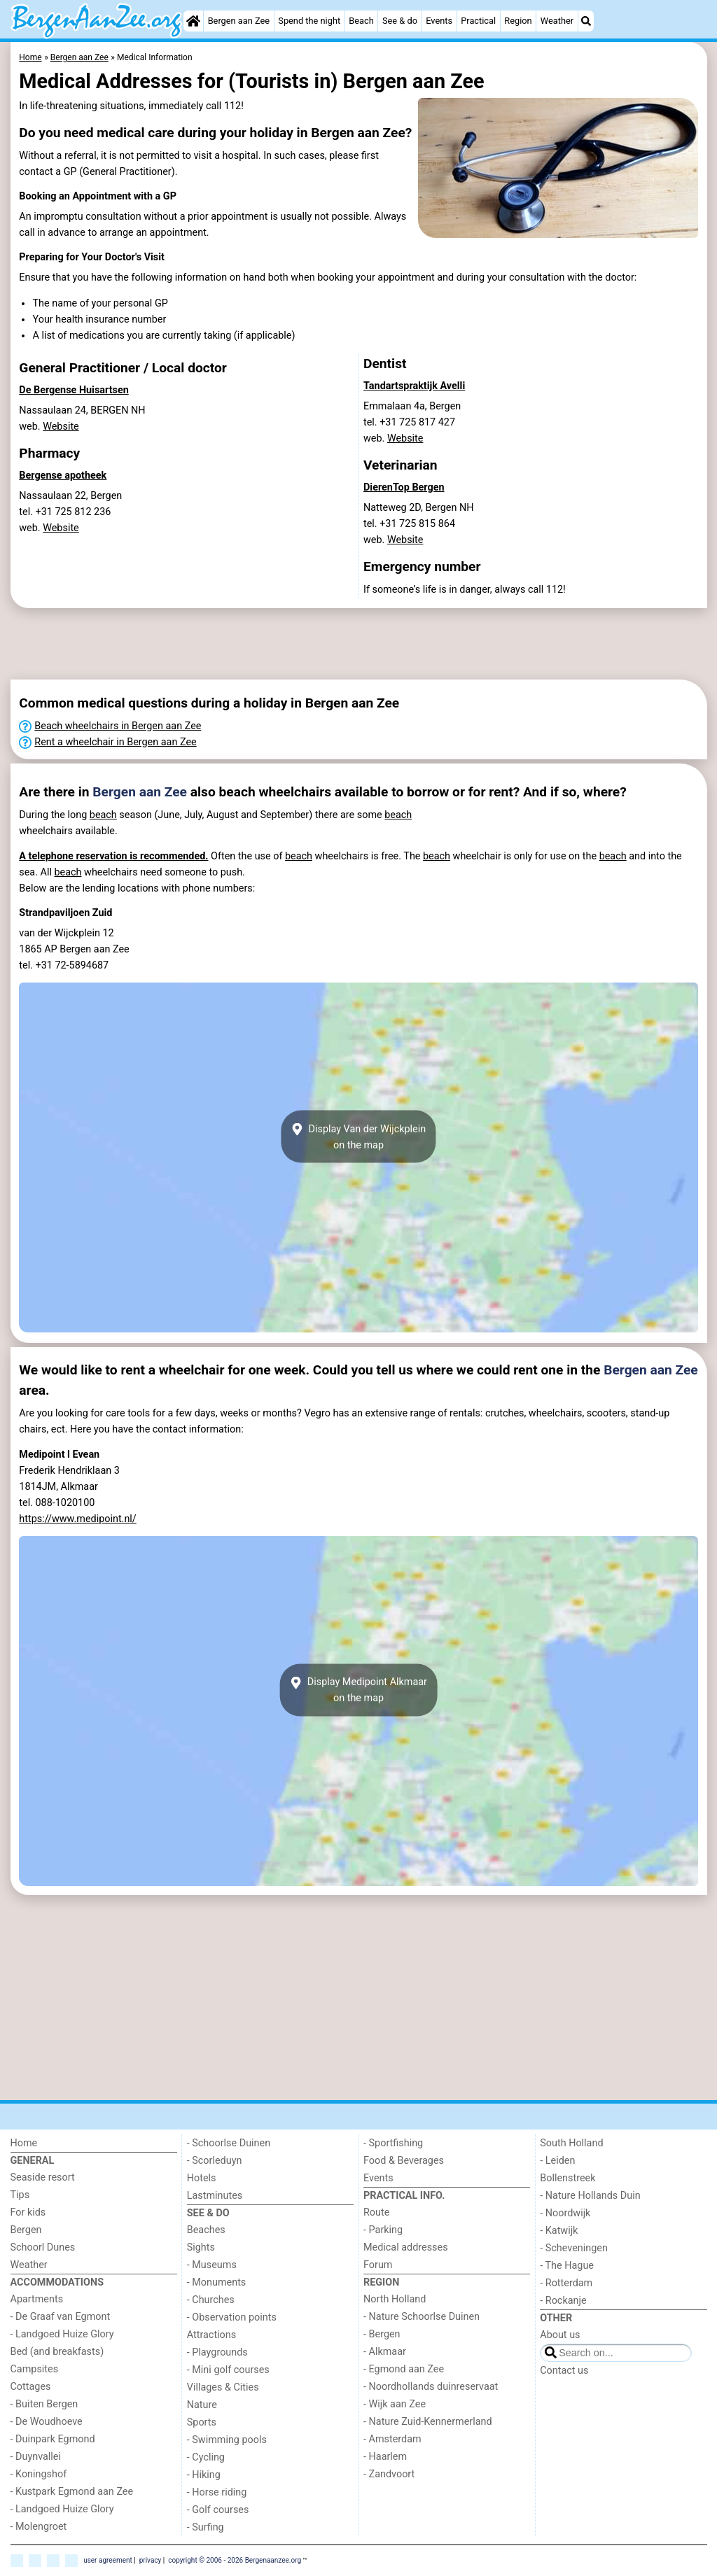  Describe the element at coordinates (439, 20) in the screenshot. I see `Events` at that location.